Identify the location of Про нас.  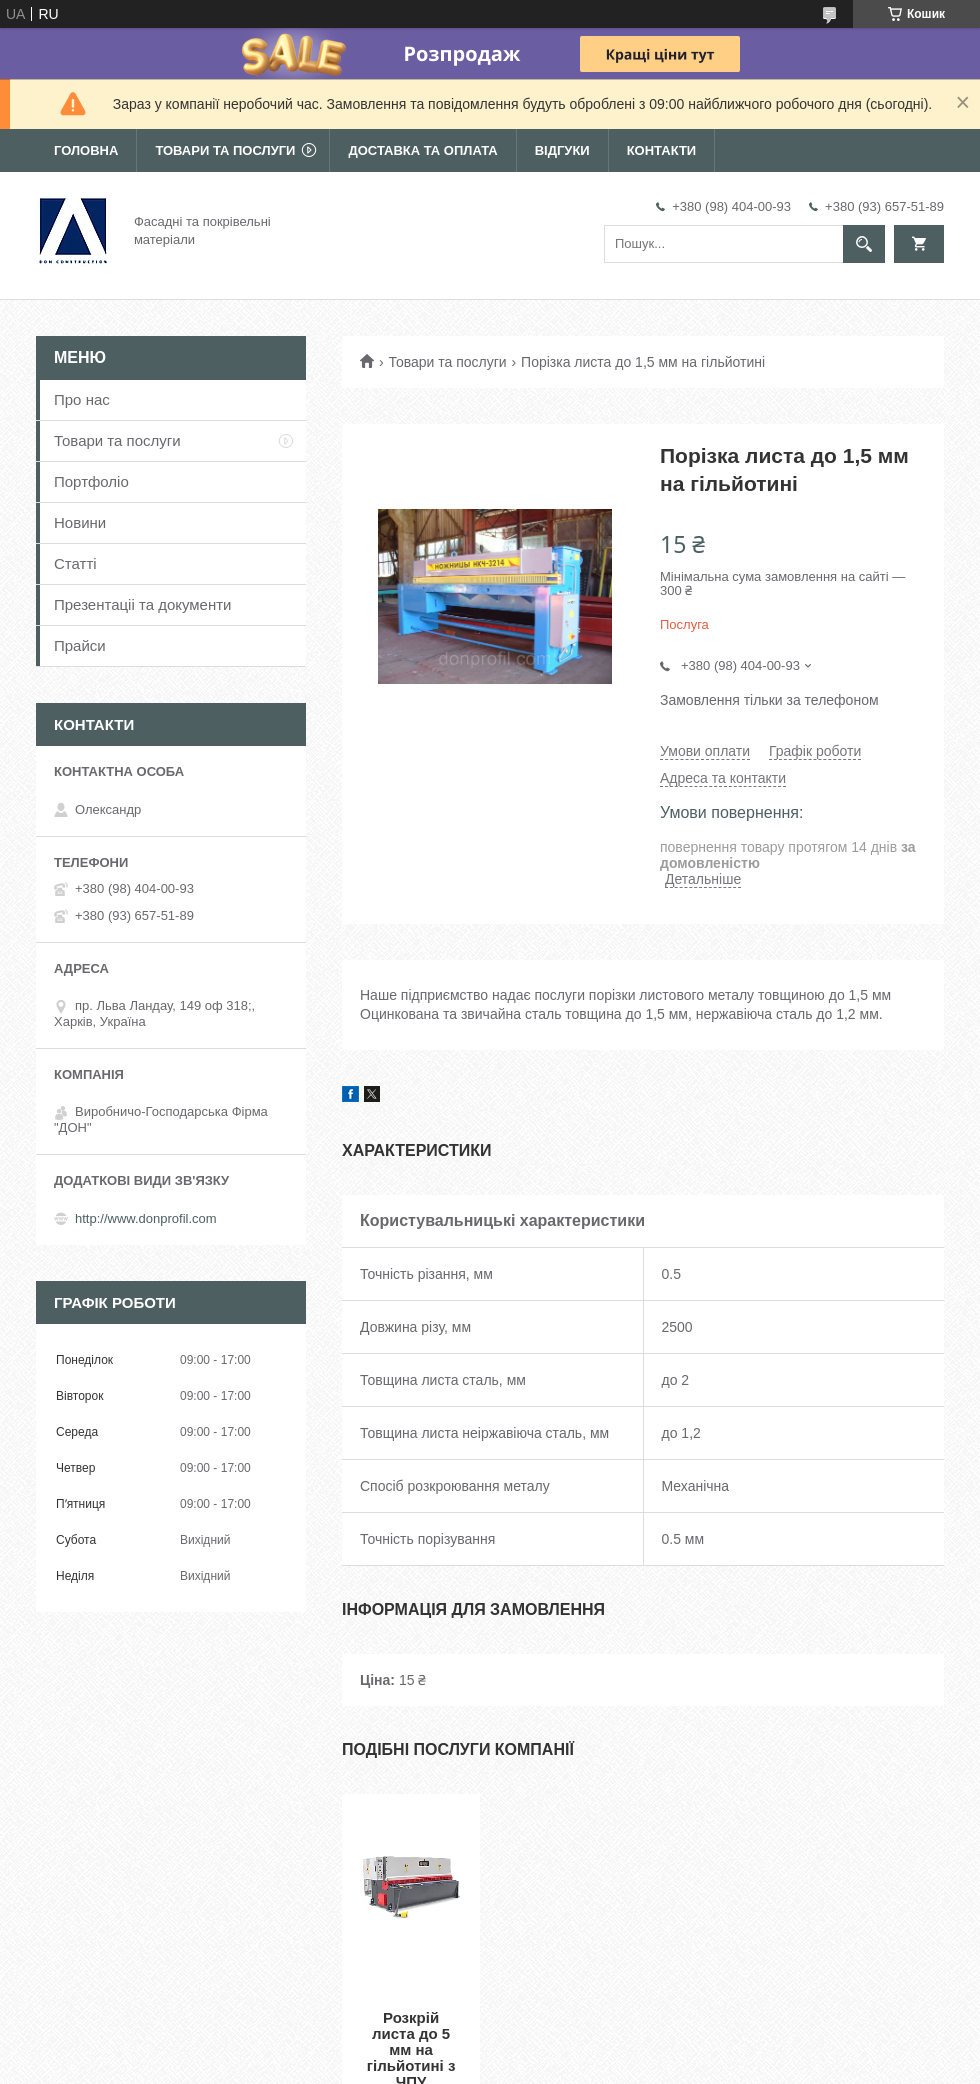
(82, 399).